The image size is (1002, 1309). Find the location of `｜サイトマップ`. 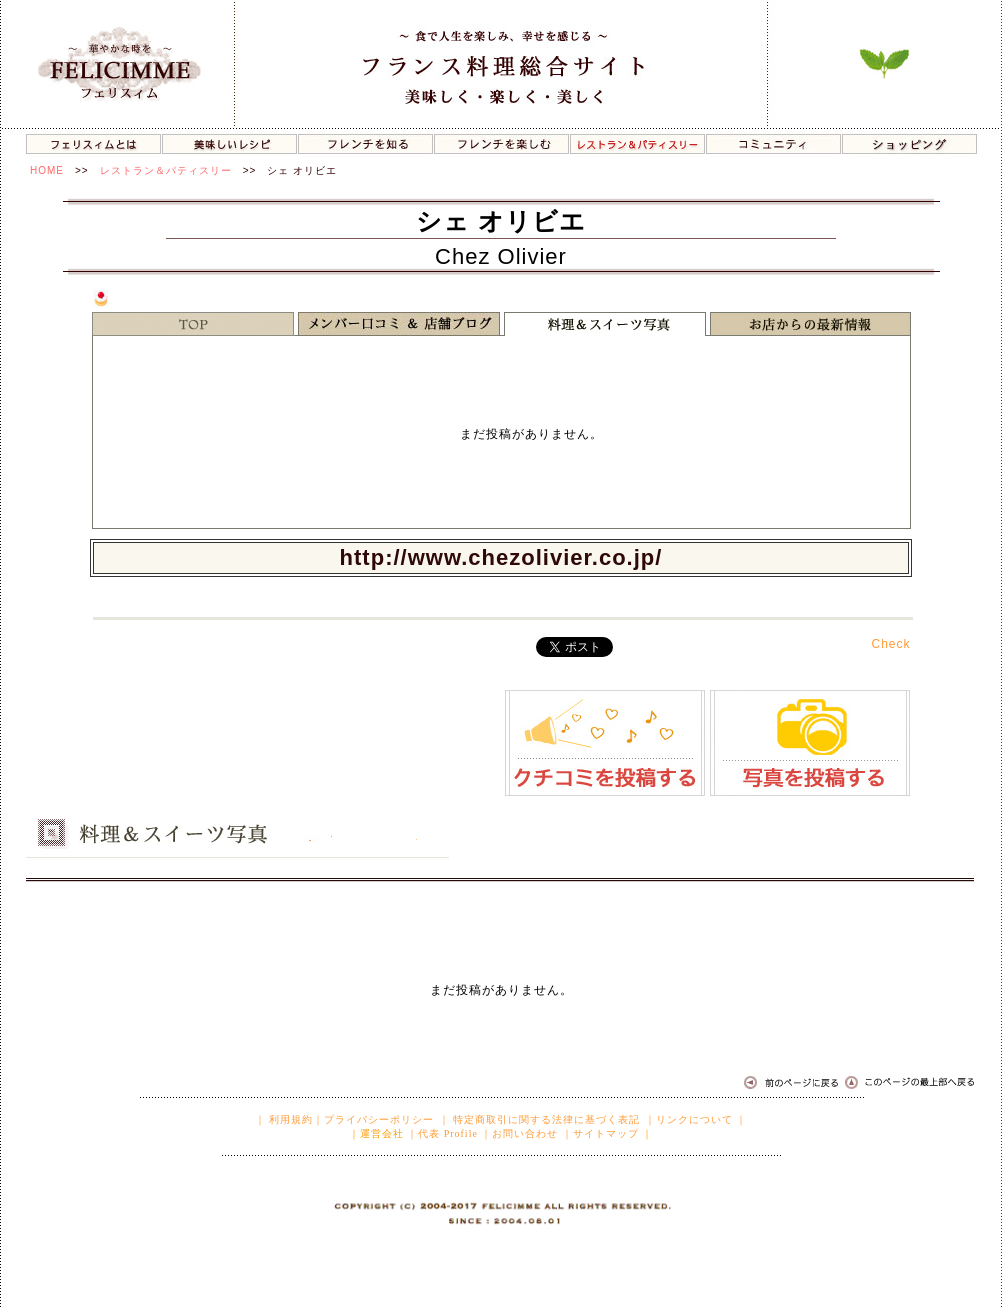

｜サイトマップ is located at coordinates (600, 1133).